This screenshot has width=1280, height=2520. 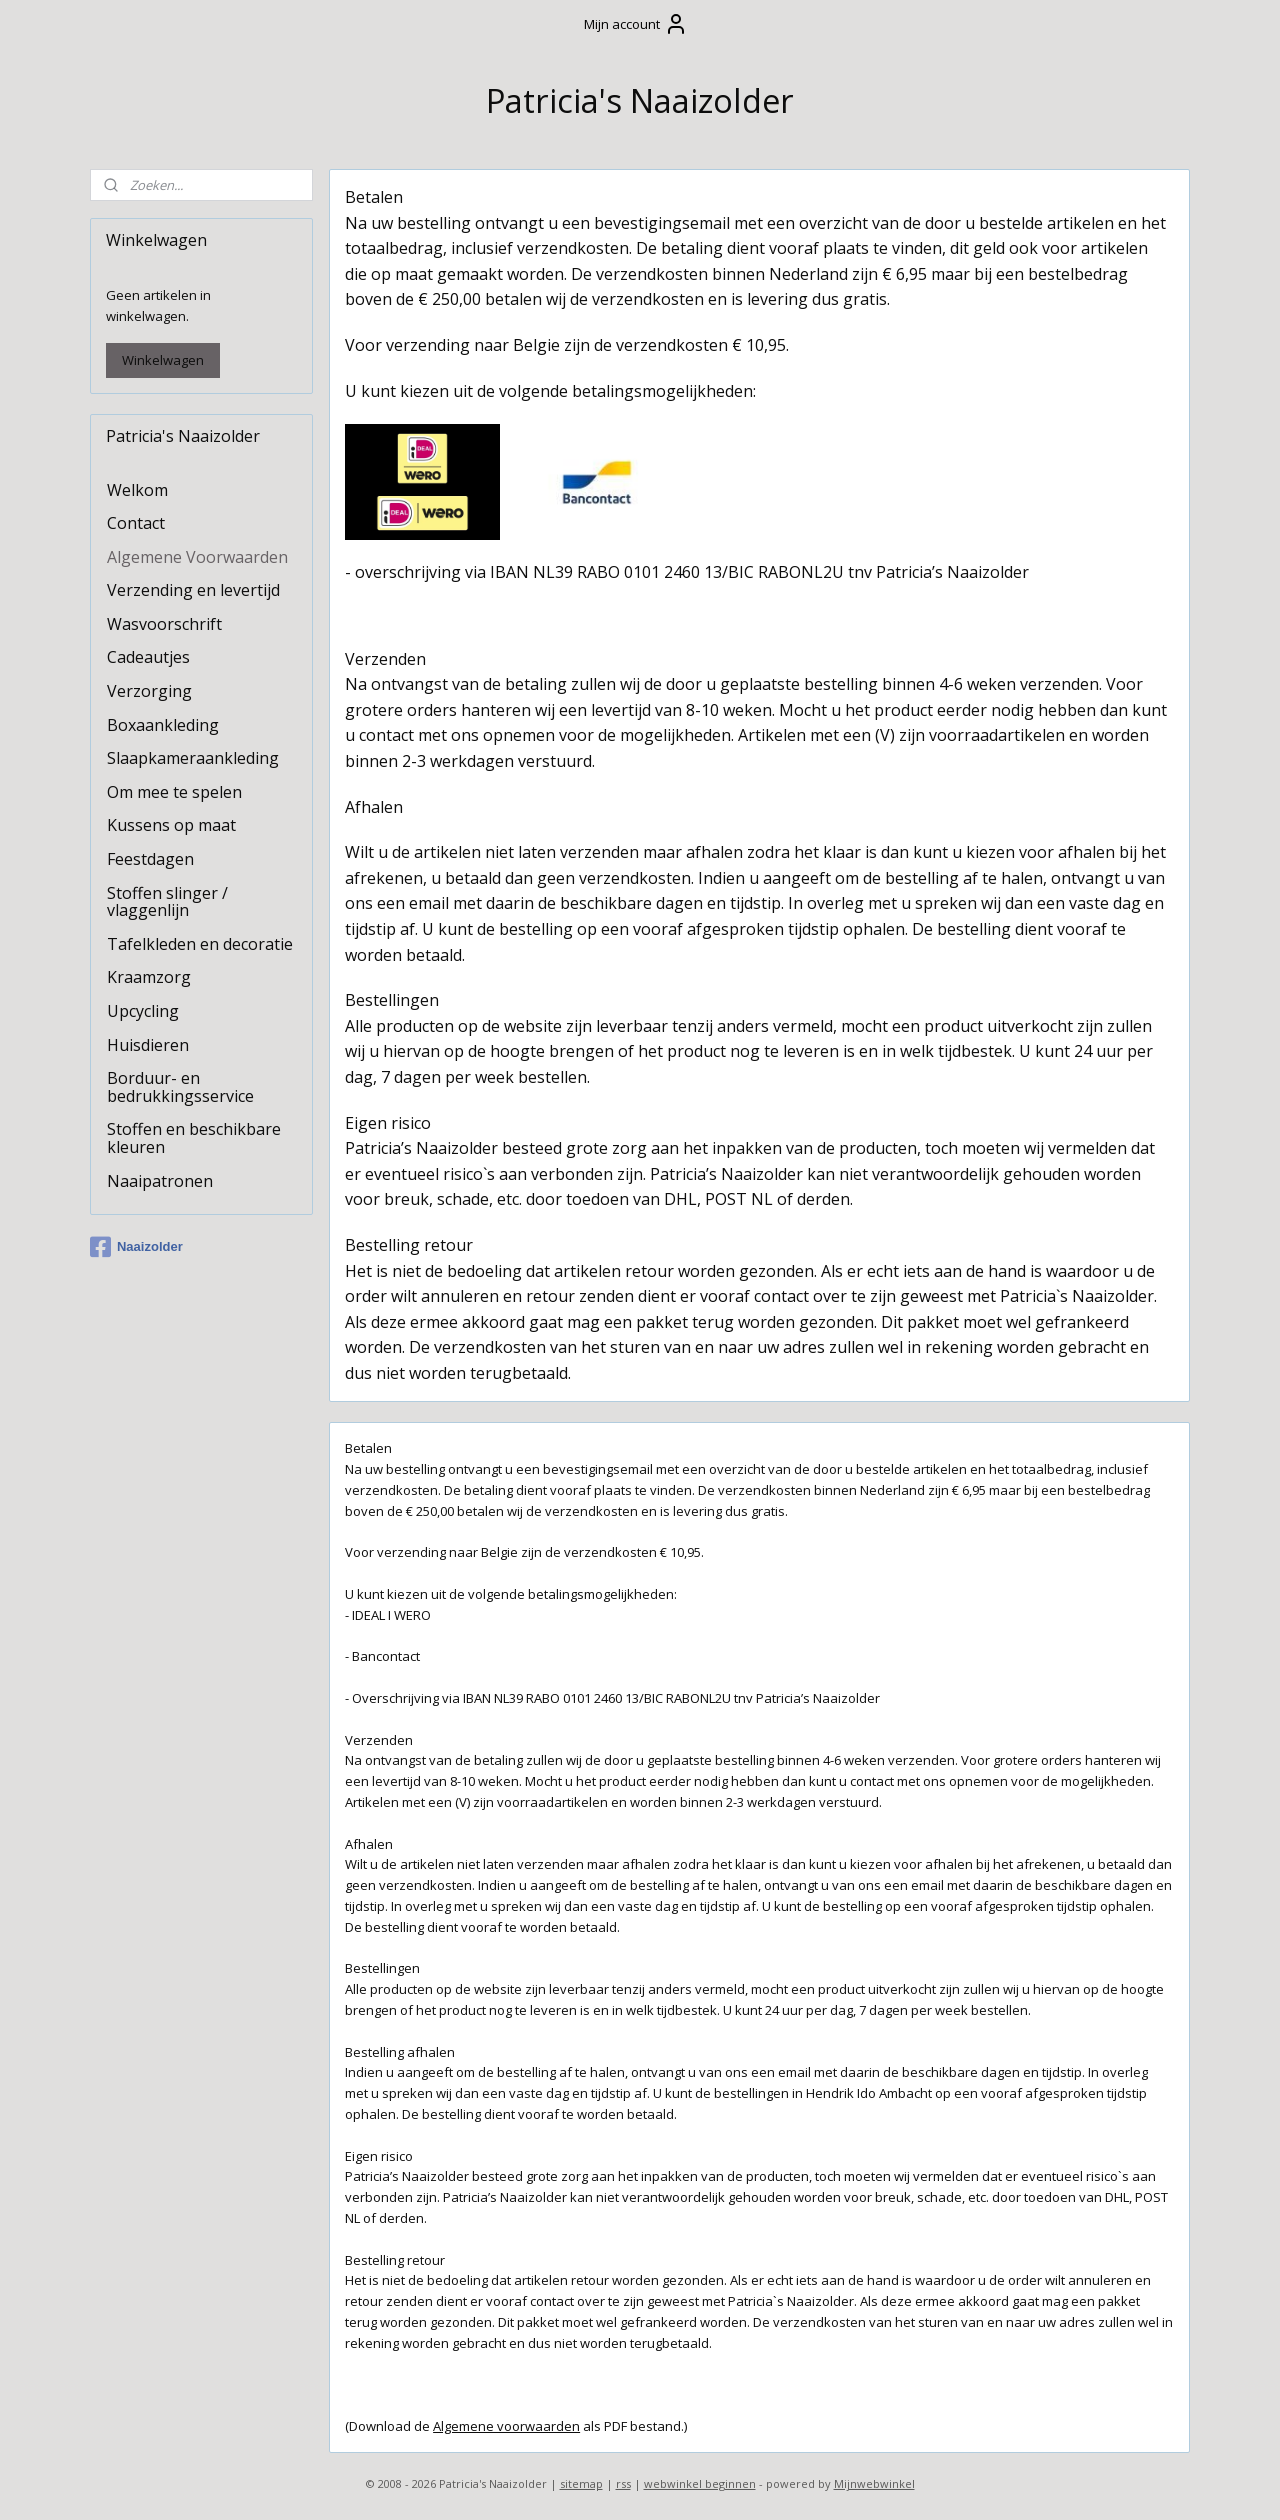 I want to click on Winkelwagen, so click(x=163, y=360).